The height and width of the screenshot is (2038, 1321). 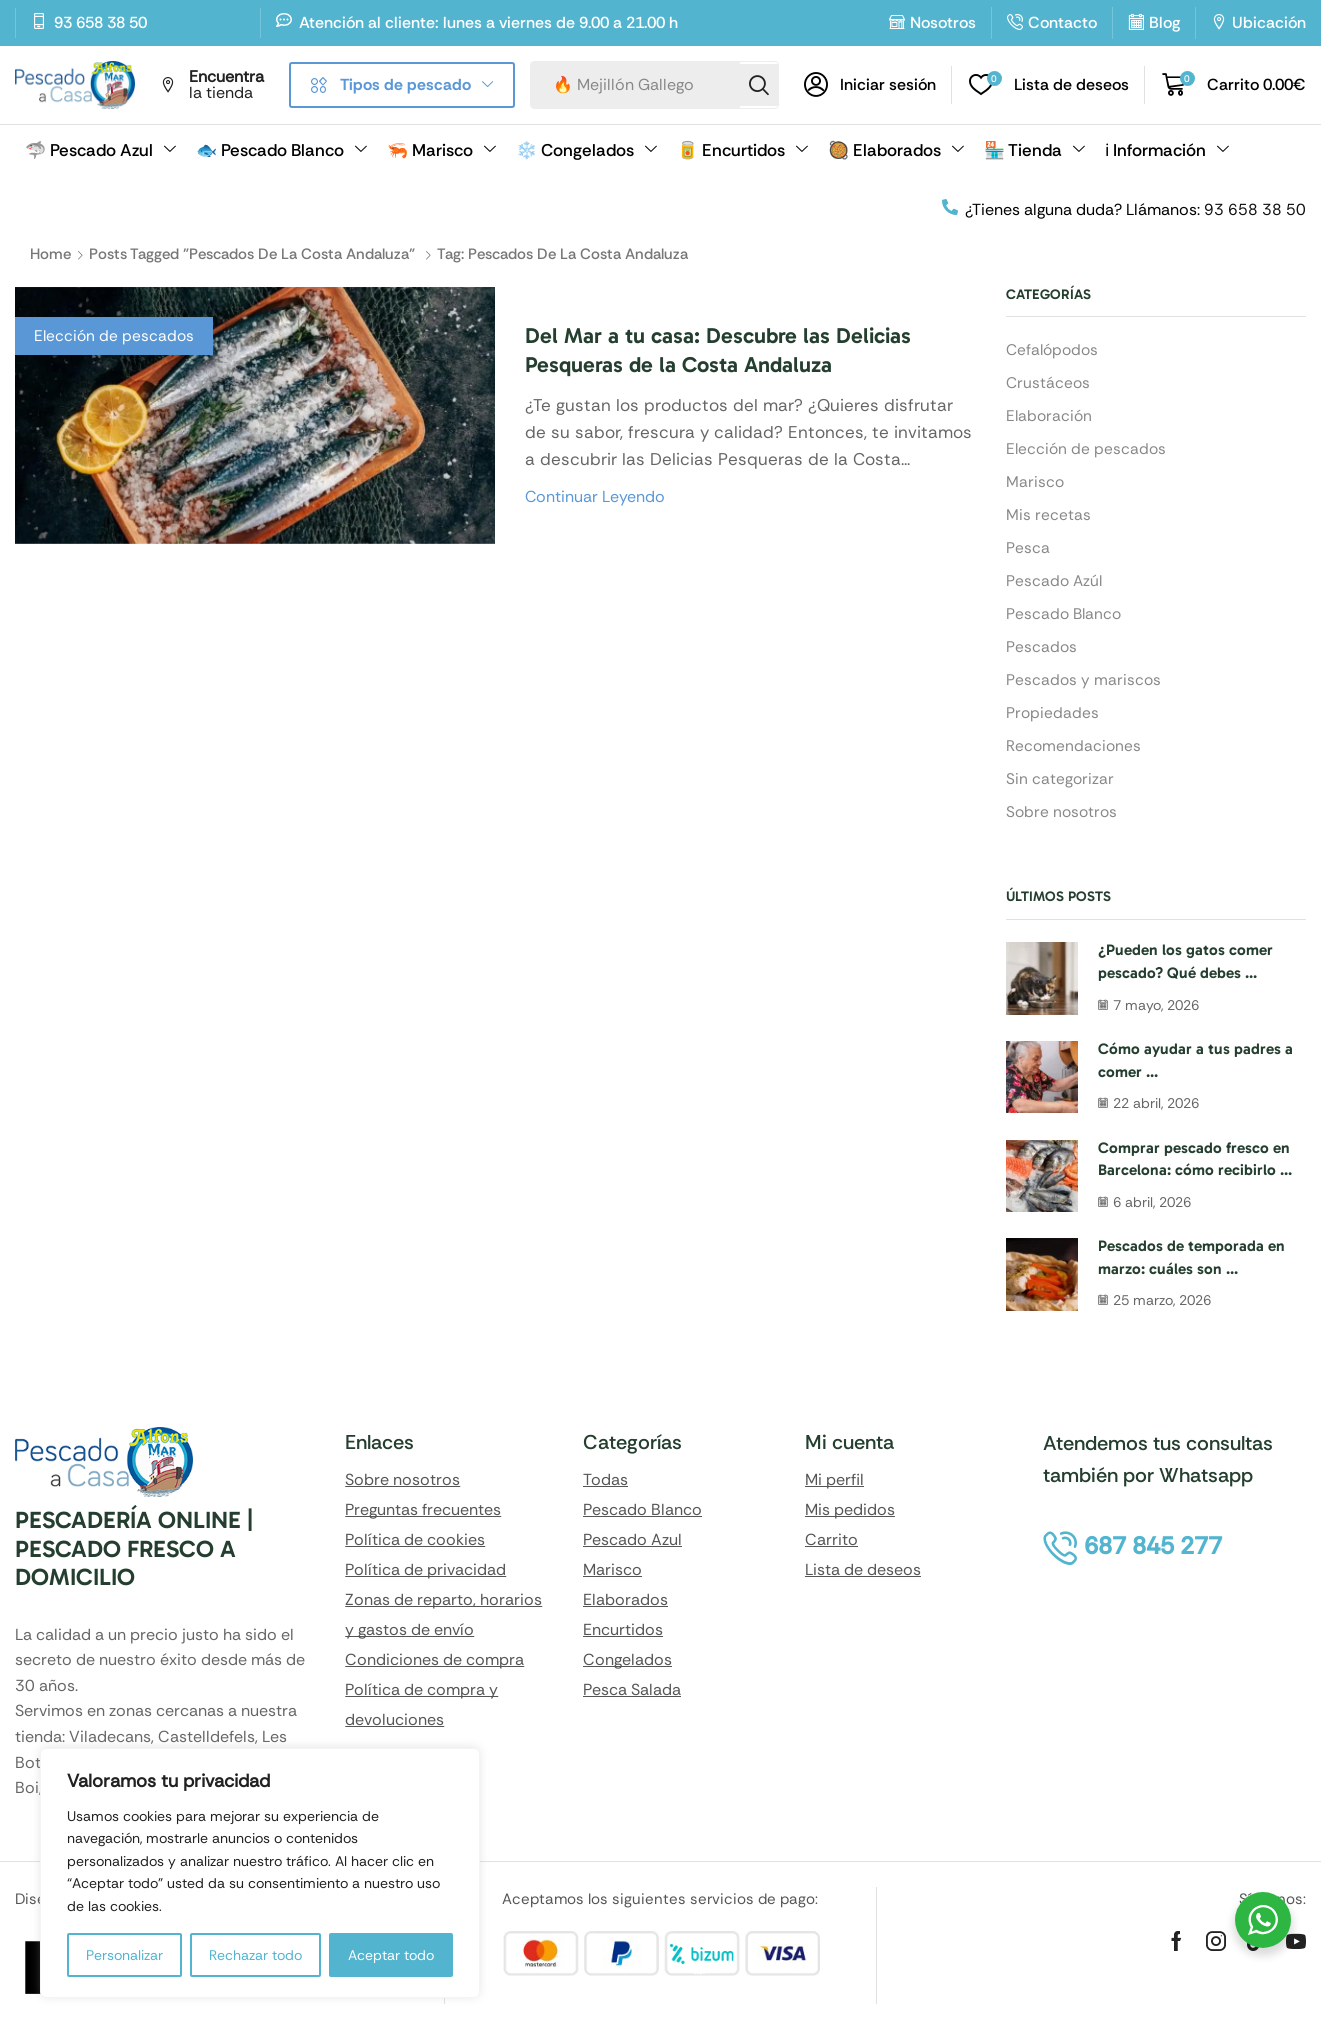 What do you see at coordinates (1062, 22) in the screenshot?
I see `Contacto` at bounding box center [1062, 22].